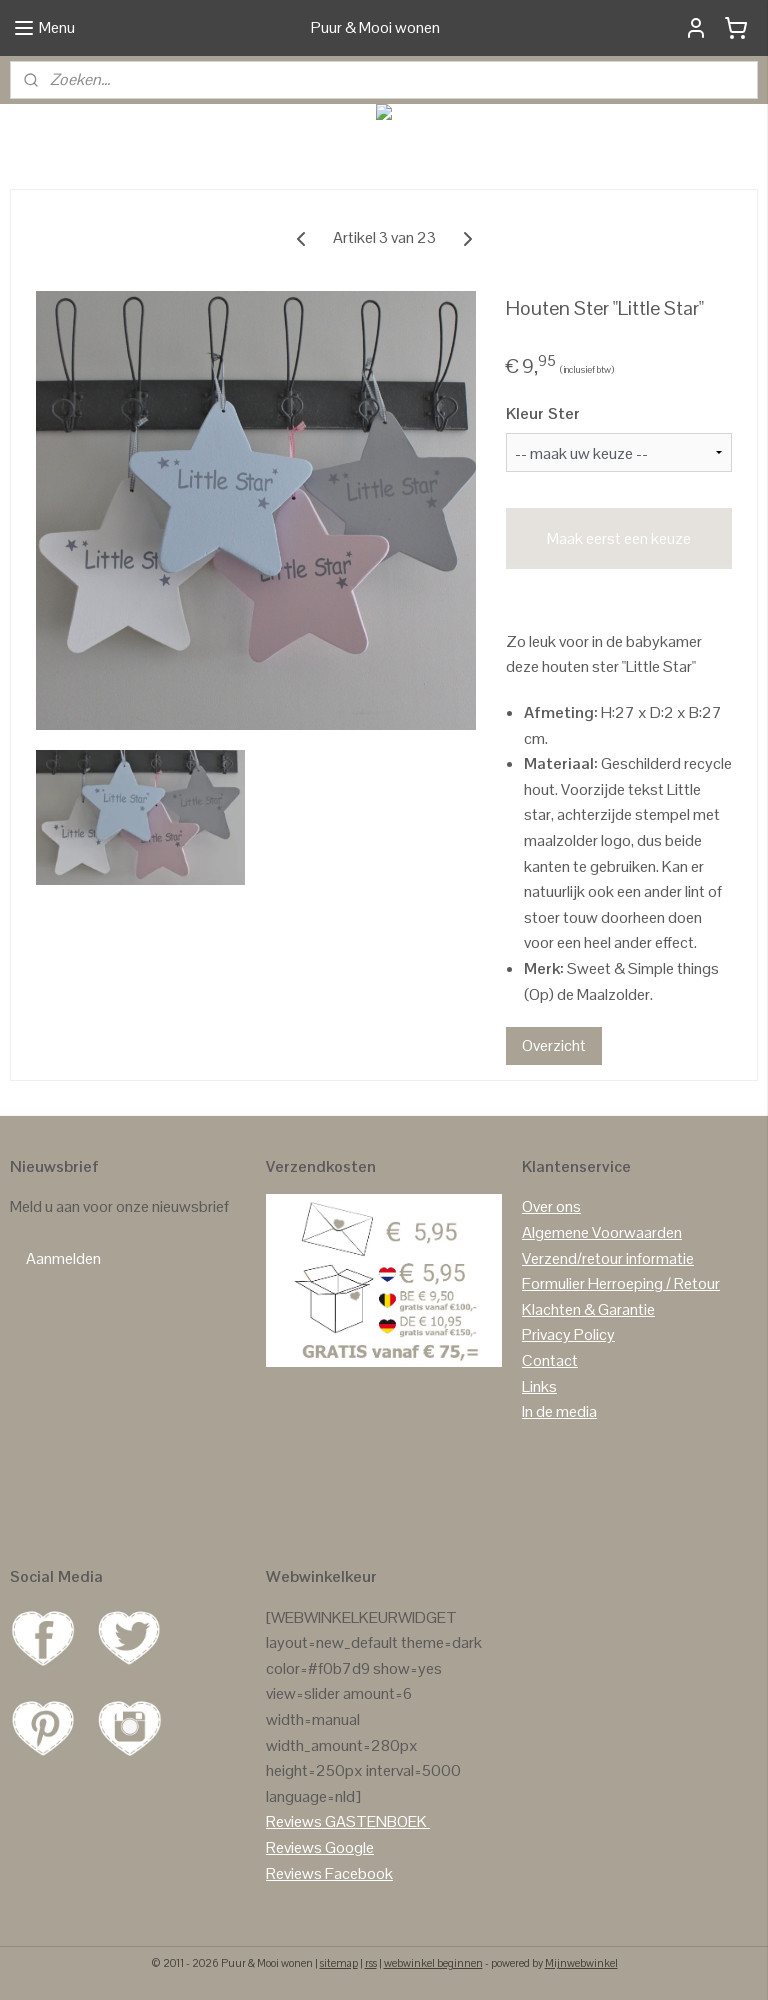 The height and width of the screenshot is (2000, 768). I want to click on Klachten & Garantie, so click(588, 1309).